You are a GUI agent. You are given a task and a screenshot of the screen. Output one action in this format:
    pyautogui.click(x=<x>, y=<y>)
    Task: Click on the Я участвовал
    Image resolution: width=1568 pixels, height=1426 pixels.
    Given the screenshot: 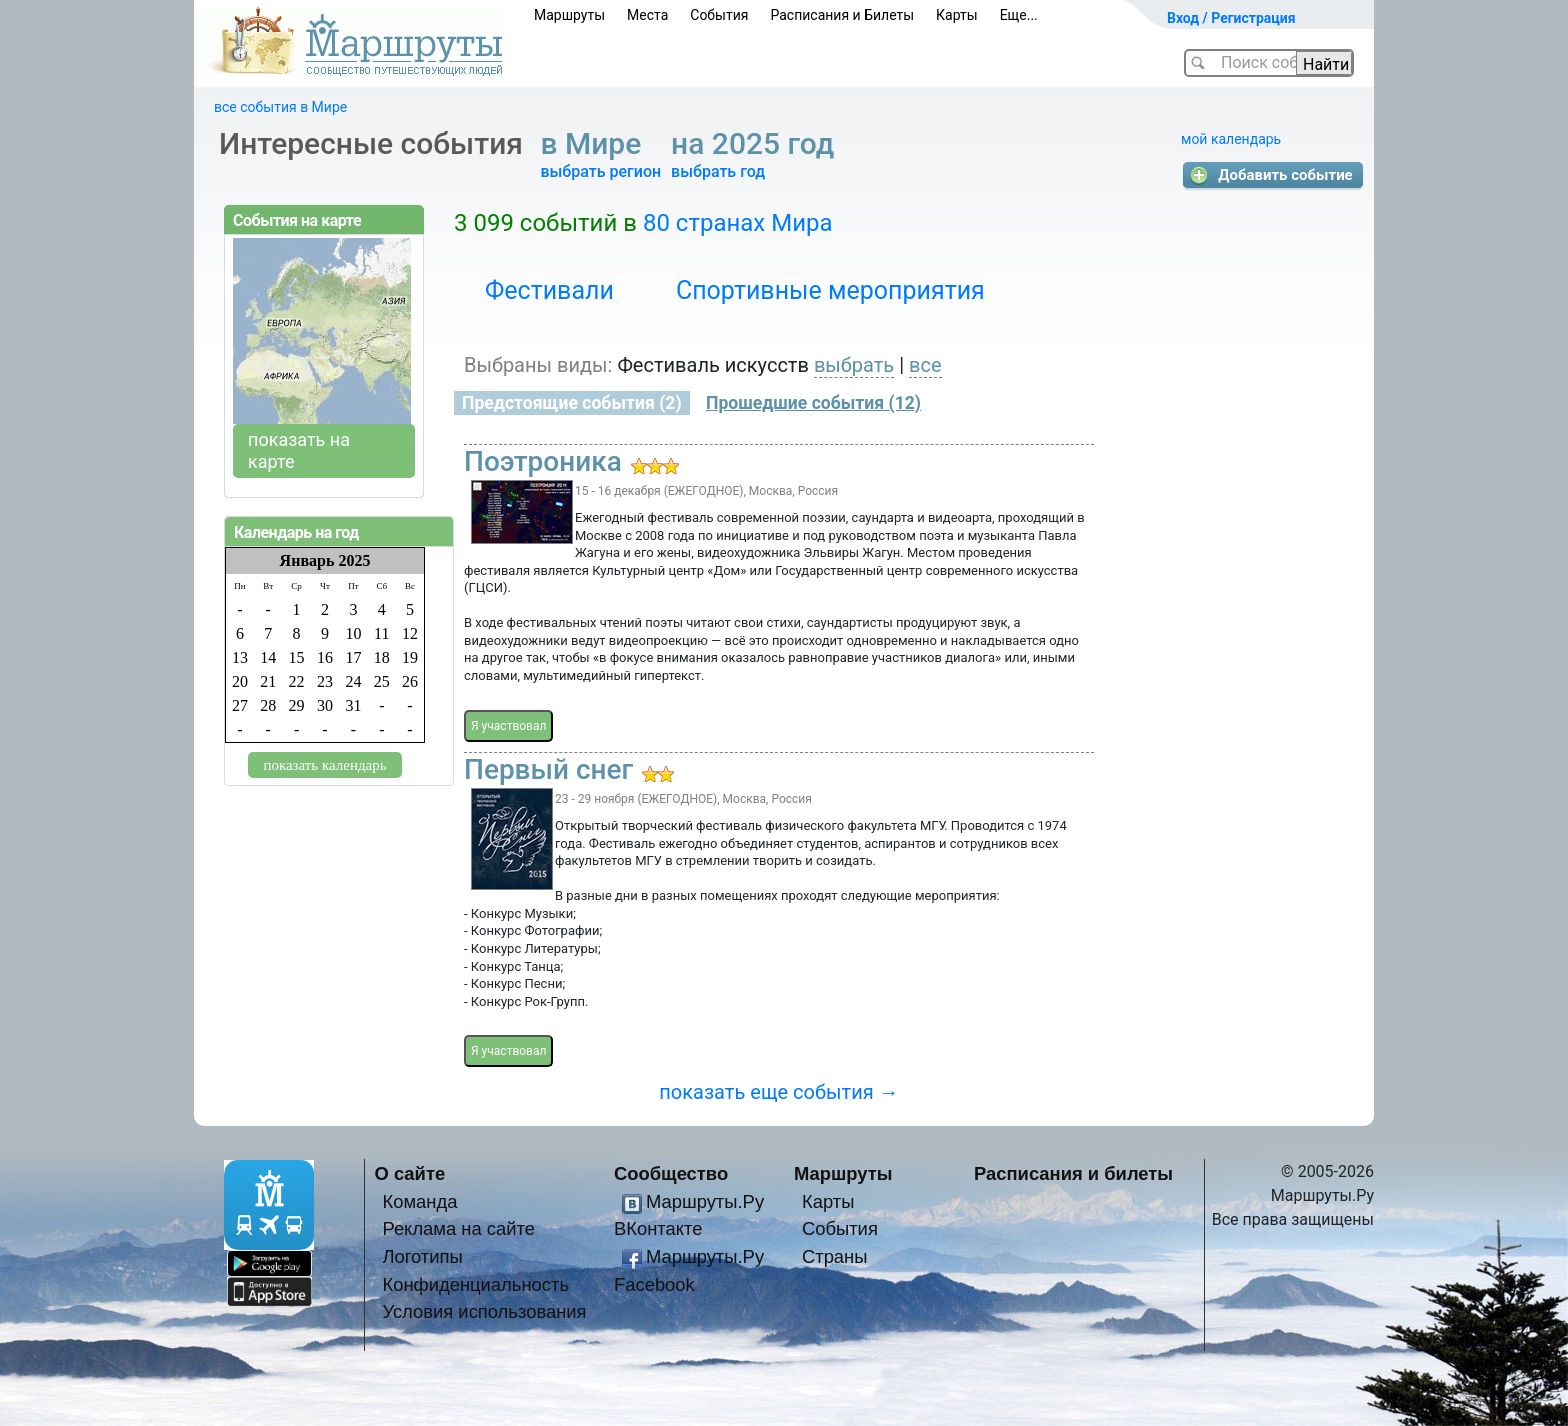 What is the action you would take?
    pyautogui.click(x=508, y=726)
    